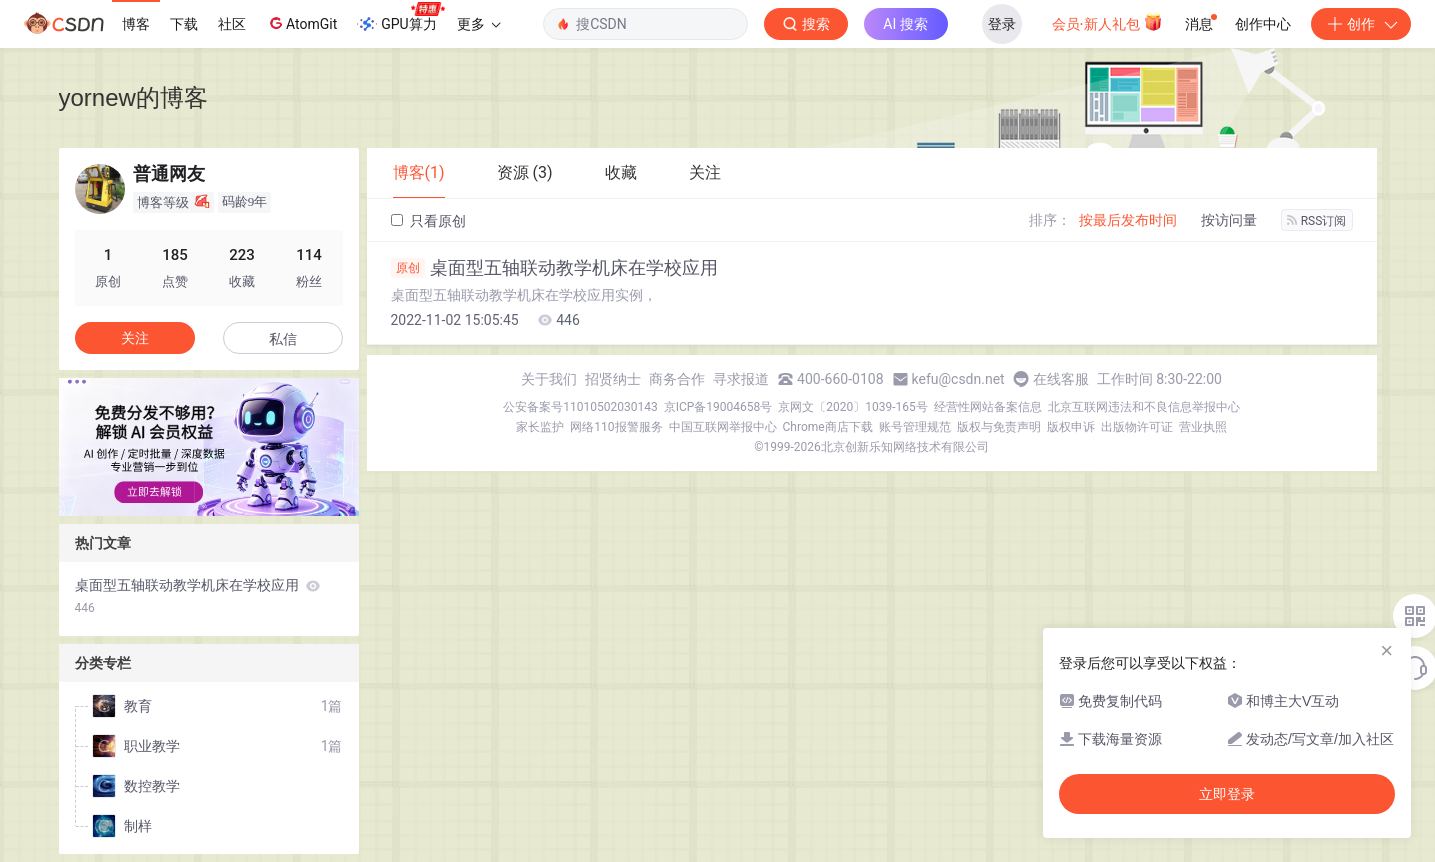 This screenshot has width=1435, height=862. Describe the element at coordinates (136, 24) in the screenshot. I see `博客` at that location.